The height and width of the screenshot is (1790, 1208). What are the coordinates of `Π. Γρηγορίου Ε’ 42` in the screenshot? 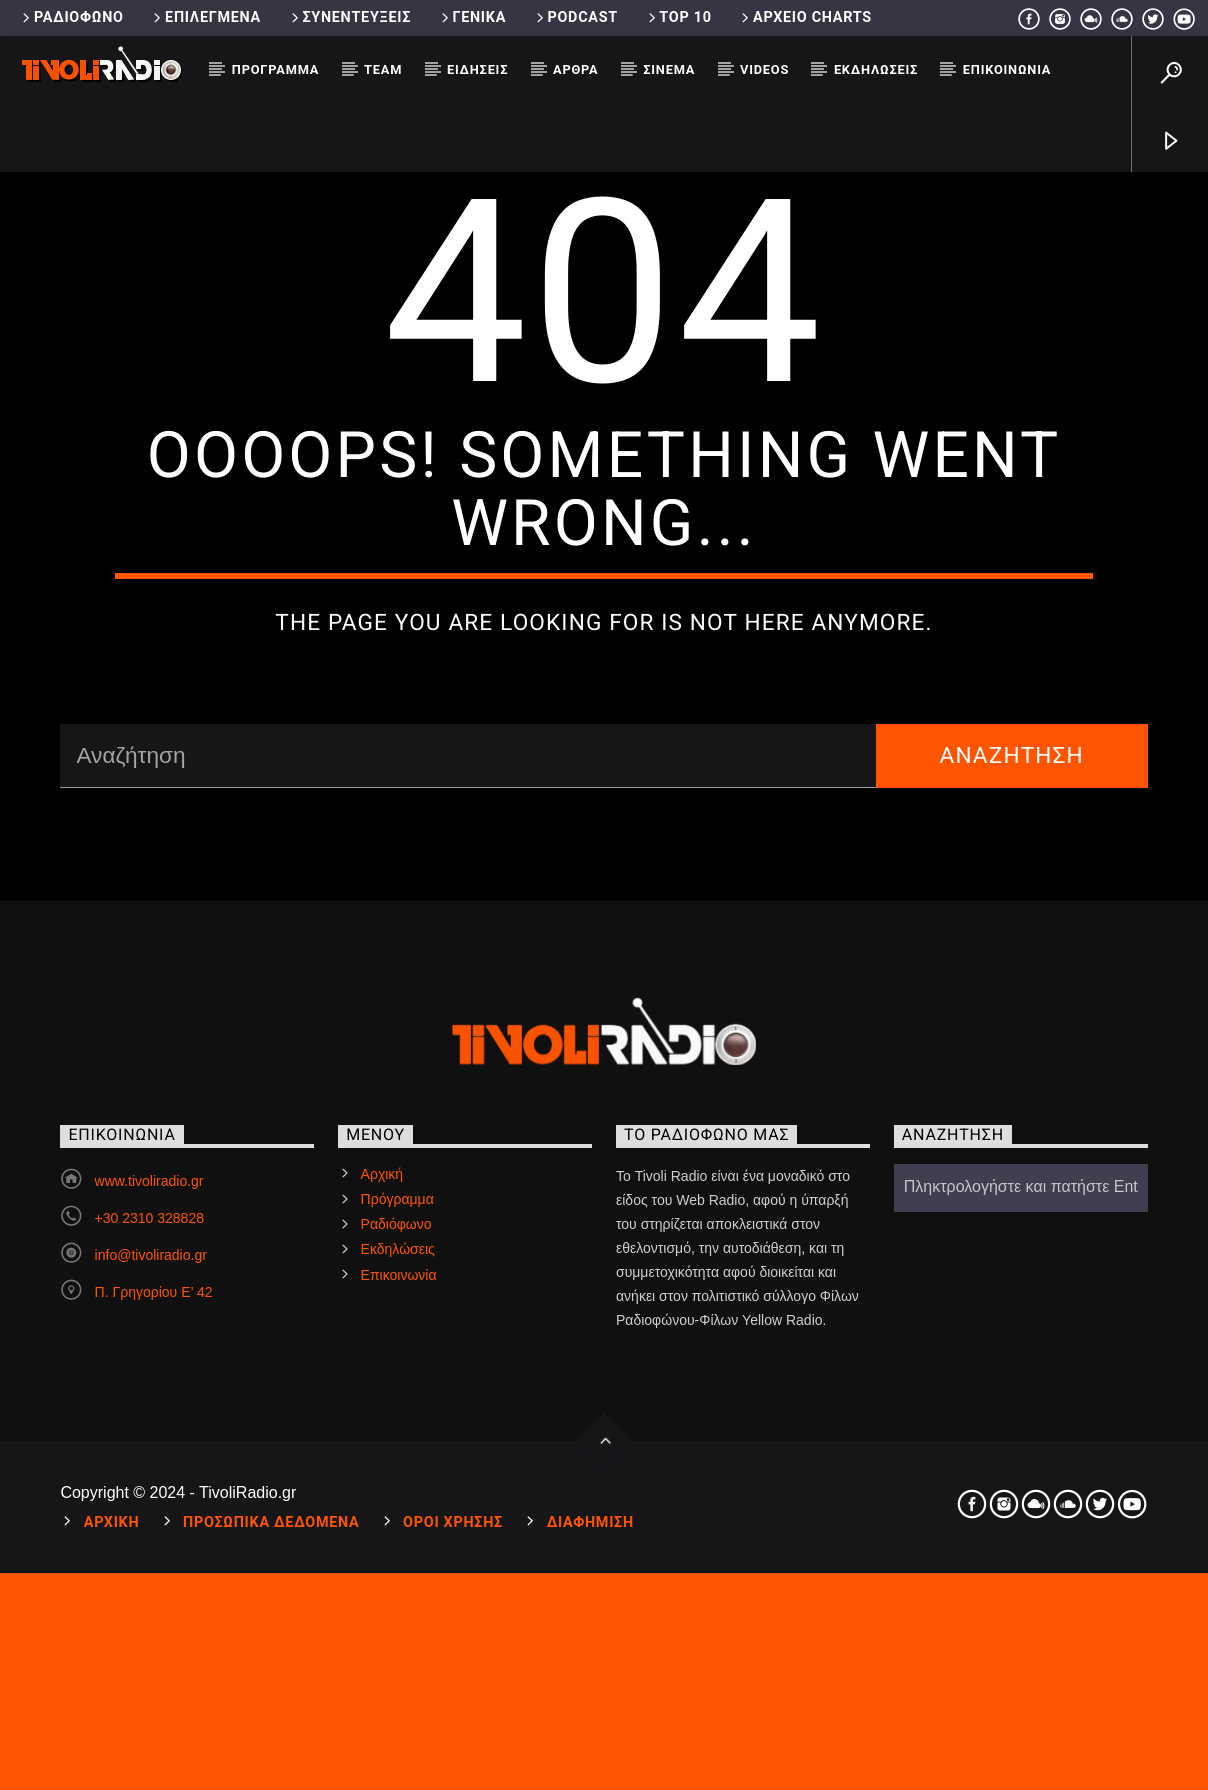 It's located at (154, 1698).